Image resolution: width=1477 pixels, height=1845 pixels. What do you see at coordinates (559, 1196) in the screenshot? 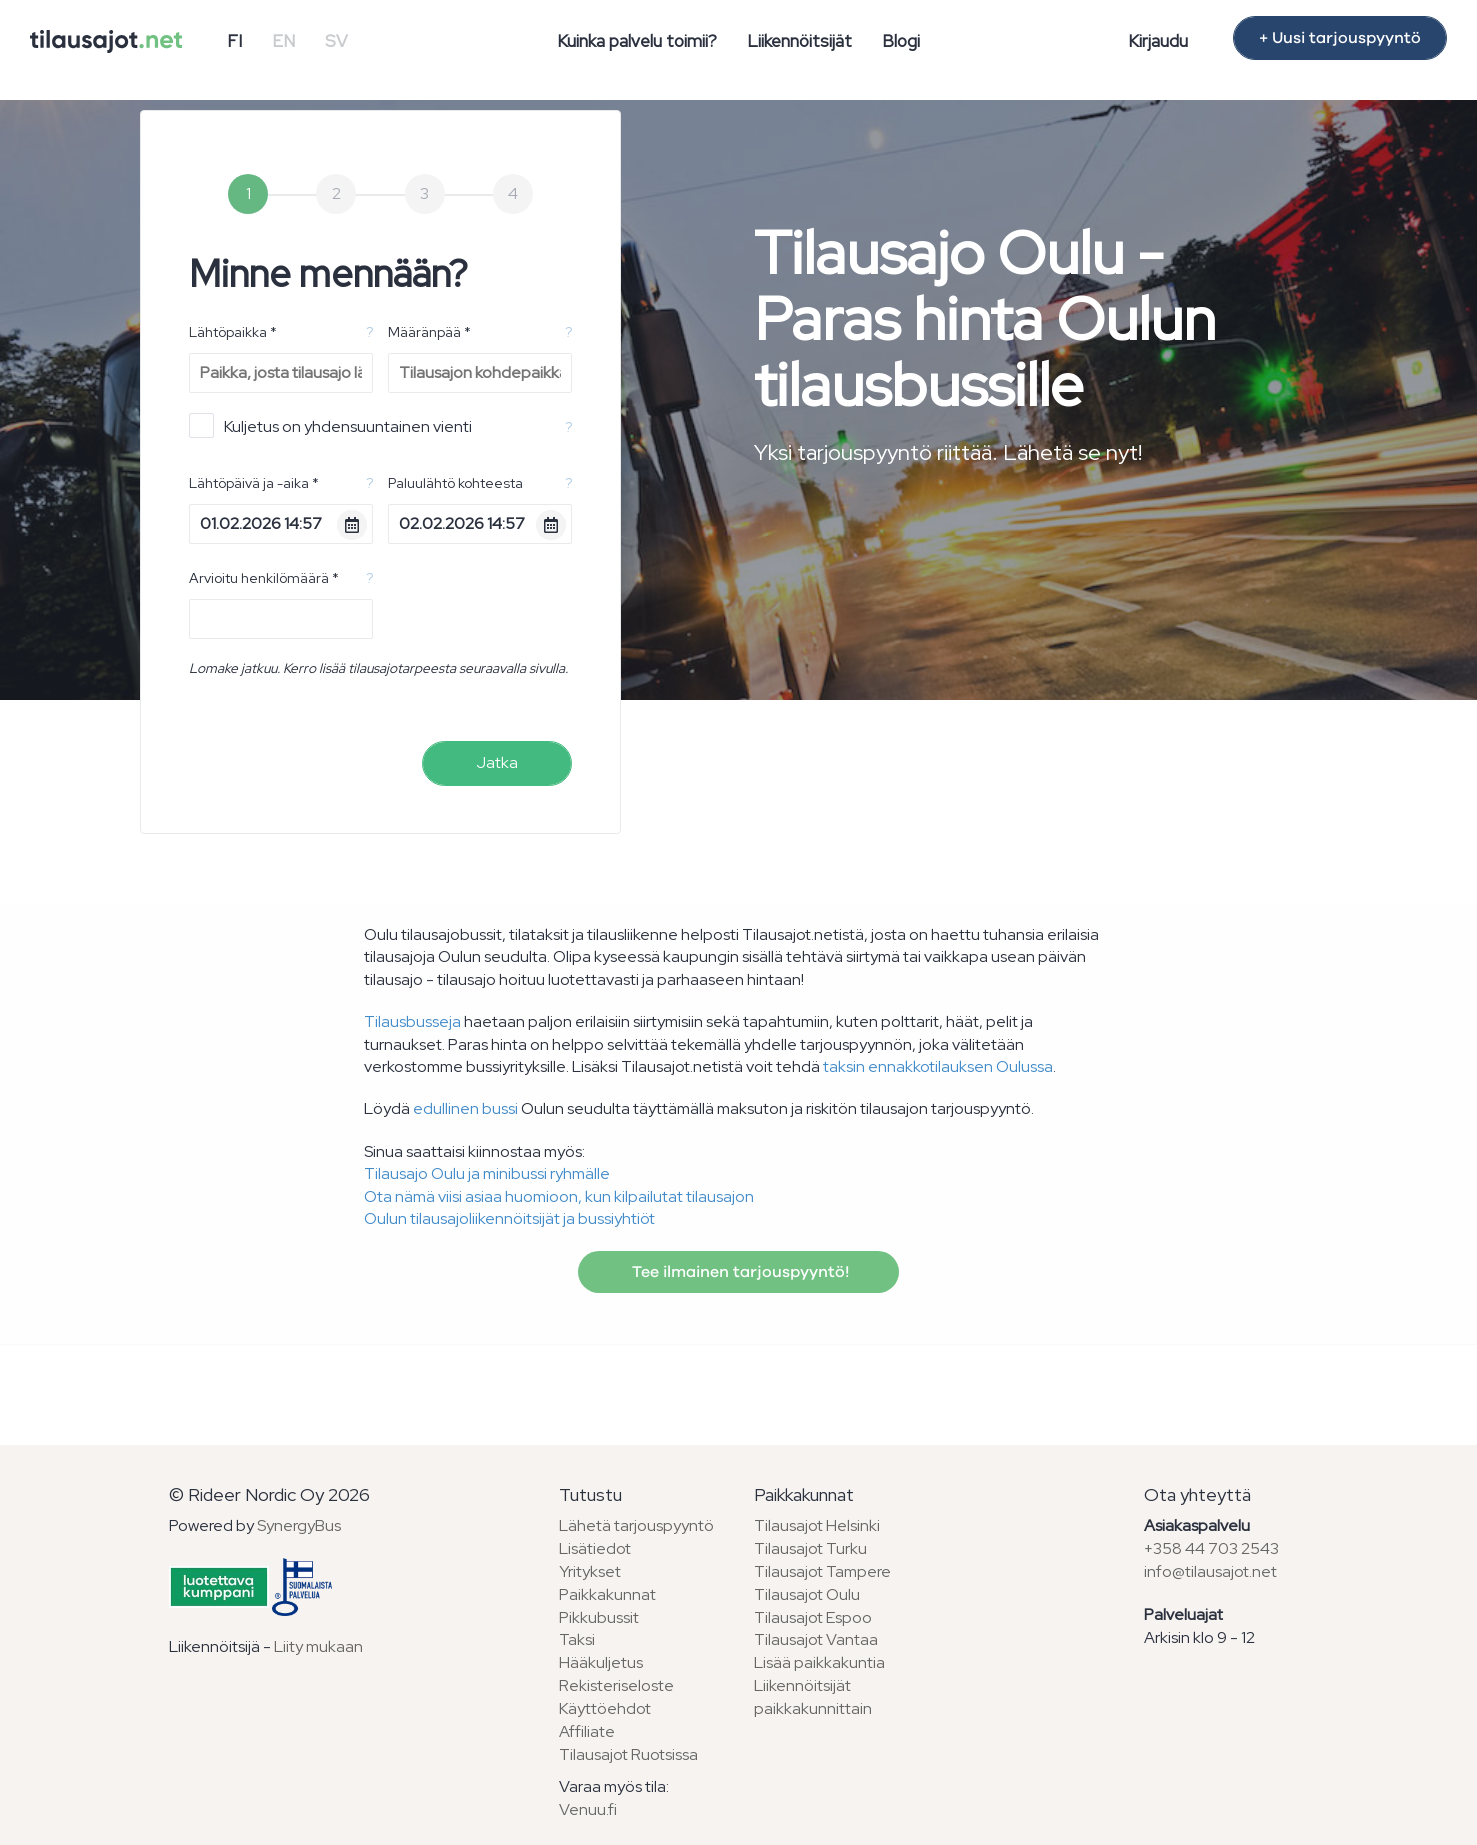
I see `Ota nämä viisi asiaa huomioon, kun kilpailutat tilausajon` at bounding box center [559, 1196].